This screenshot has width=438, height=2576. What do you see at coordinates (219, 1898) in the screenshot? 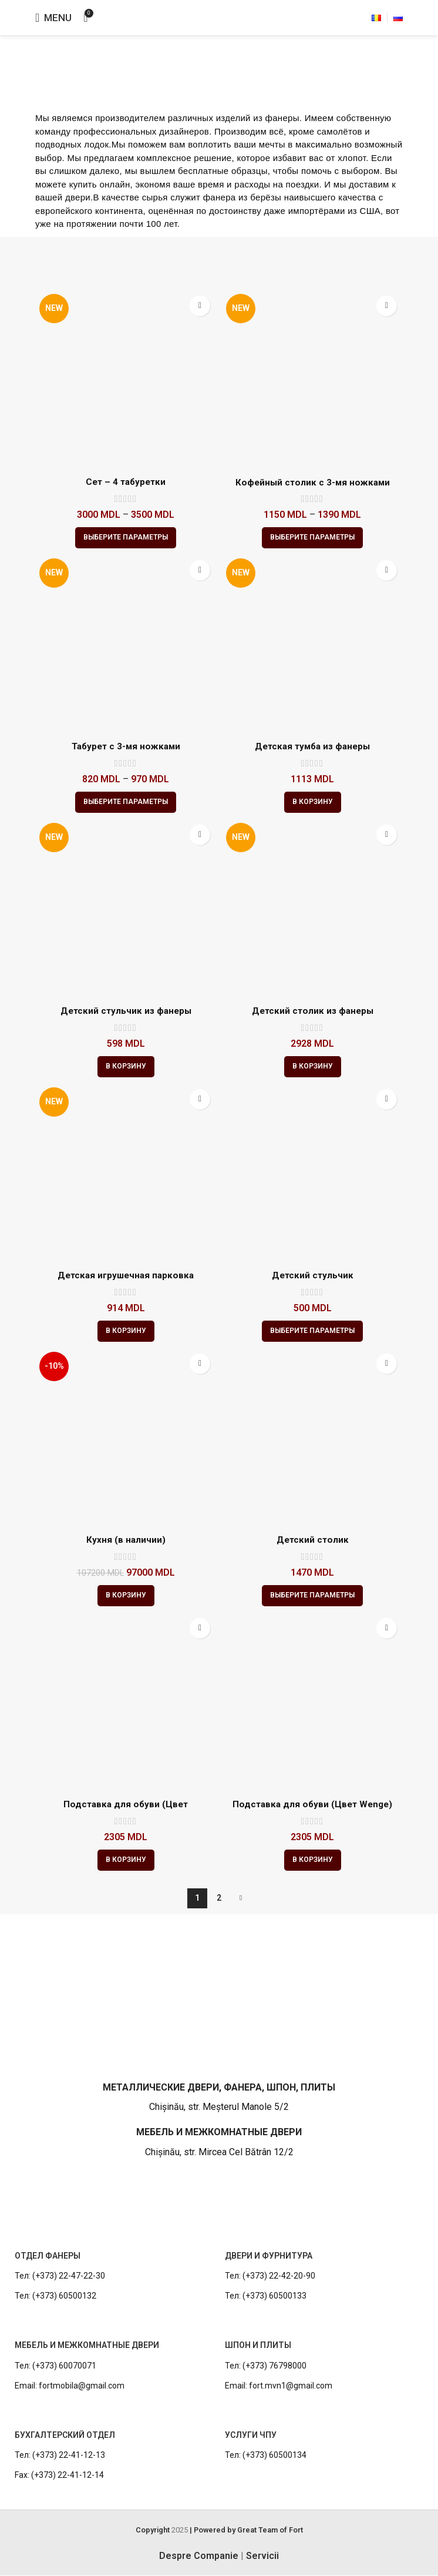
I see `2 [Стр. 2]` at bounding box center [219, 1898].